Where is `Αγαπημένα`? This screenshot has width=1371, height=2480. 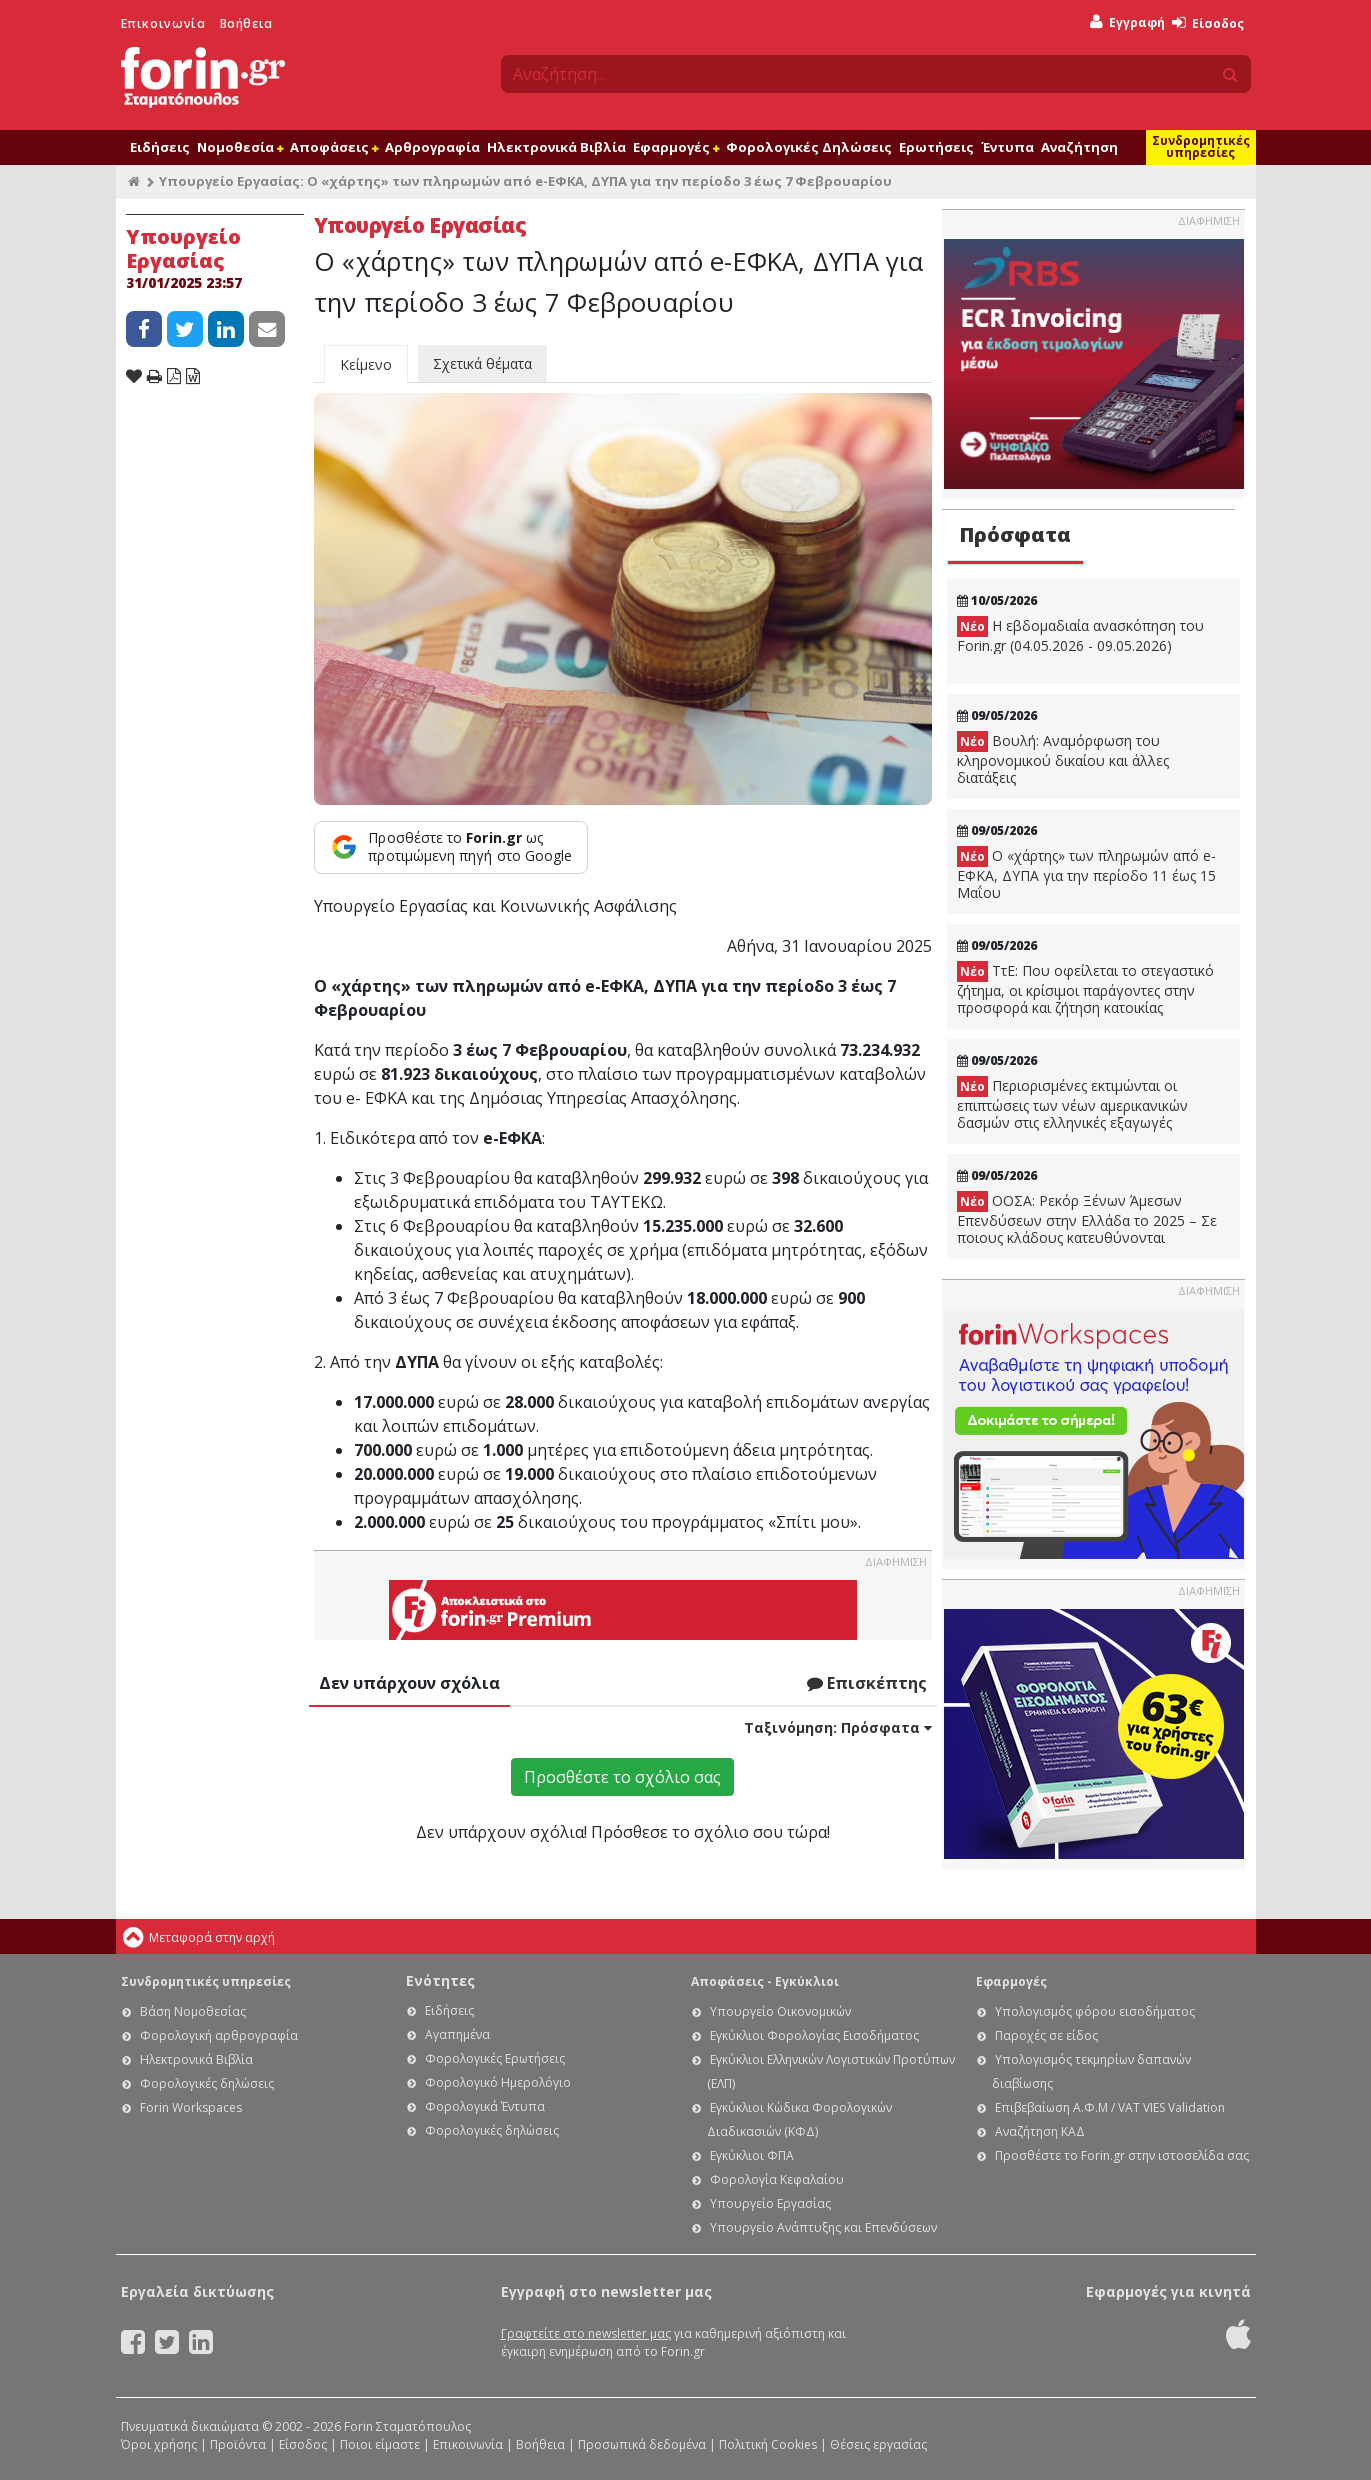 Αγαπημένα is located at coordinates (457, 2034).